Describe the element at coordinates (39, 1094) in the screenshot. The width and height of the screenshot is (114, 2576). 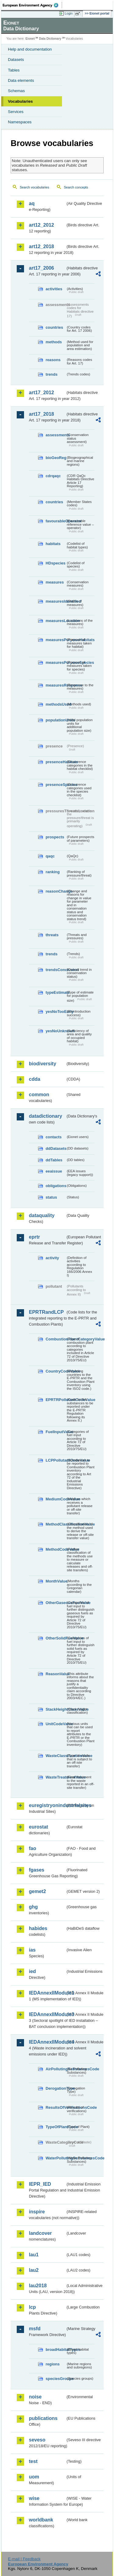
I see `common` at that location.